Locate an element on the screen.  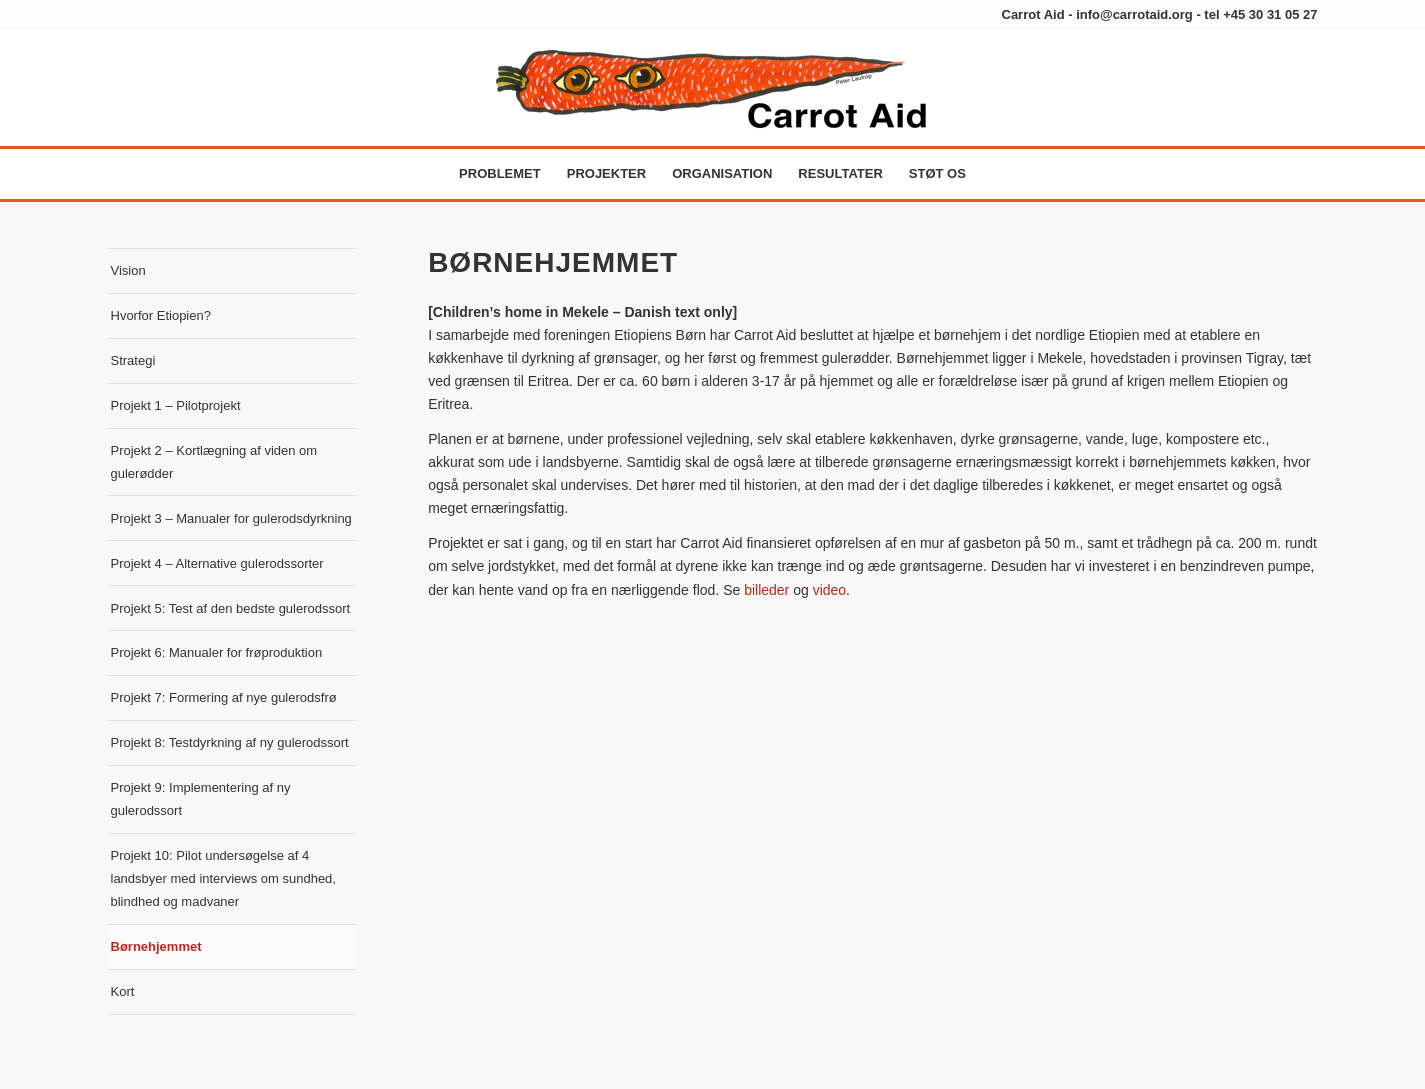
Børnehjemmet is located at coordinates (156, 946).